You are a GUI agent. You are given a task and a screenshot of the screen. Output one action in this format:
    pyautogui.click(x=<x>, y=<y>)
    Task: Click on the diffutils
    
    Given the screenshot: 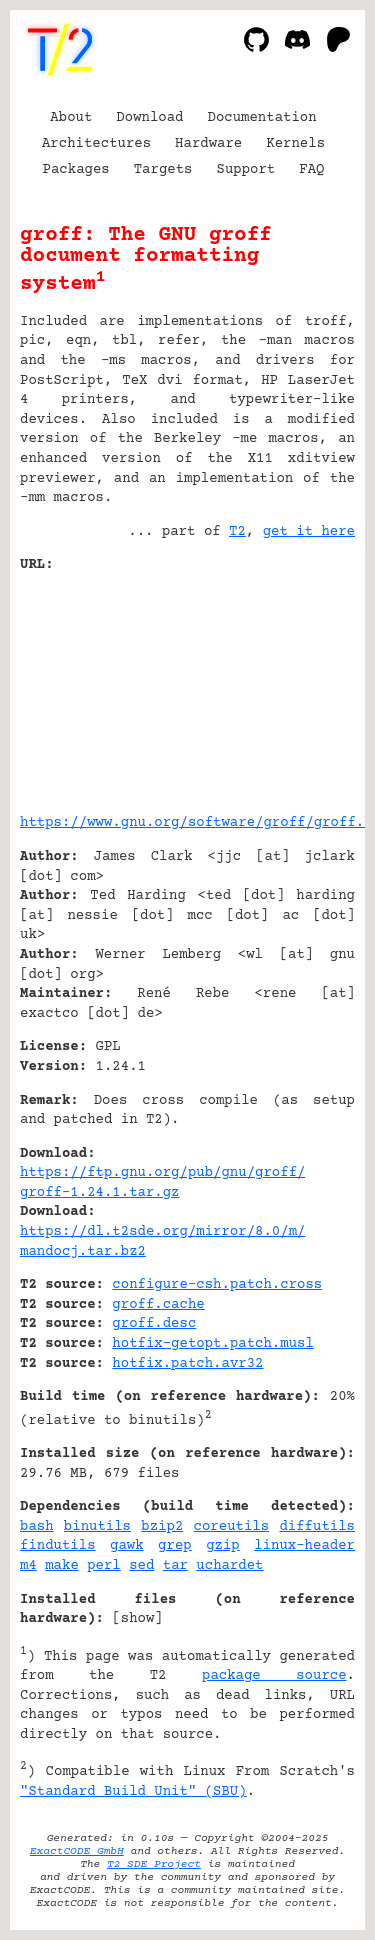 What is the action you would take?
    pyautogui.click(x=317, y=1527)
    